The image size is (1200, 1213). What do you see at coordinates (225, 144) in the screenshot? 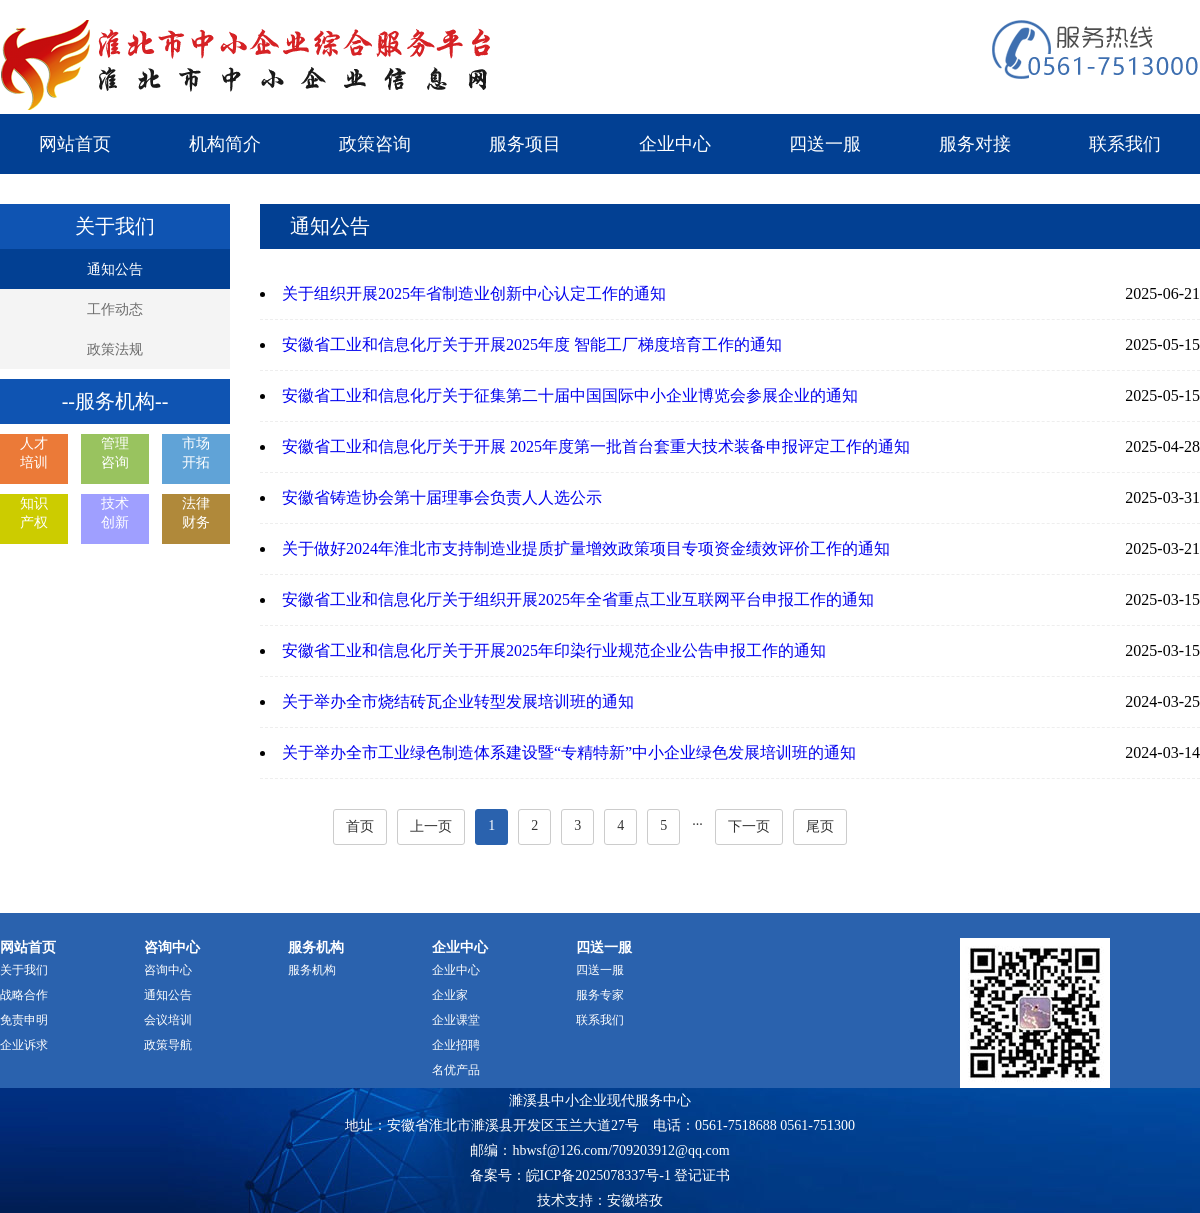
I see `机构简介` at bounding box center [225, 144].